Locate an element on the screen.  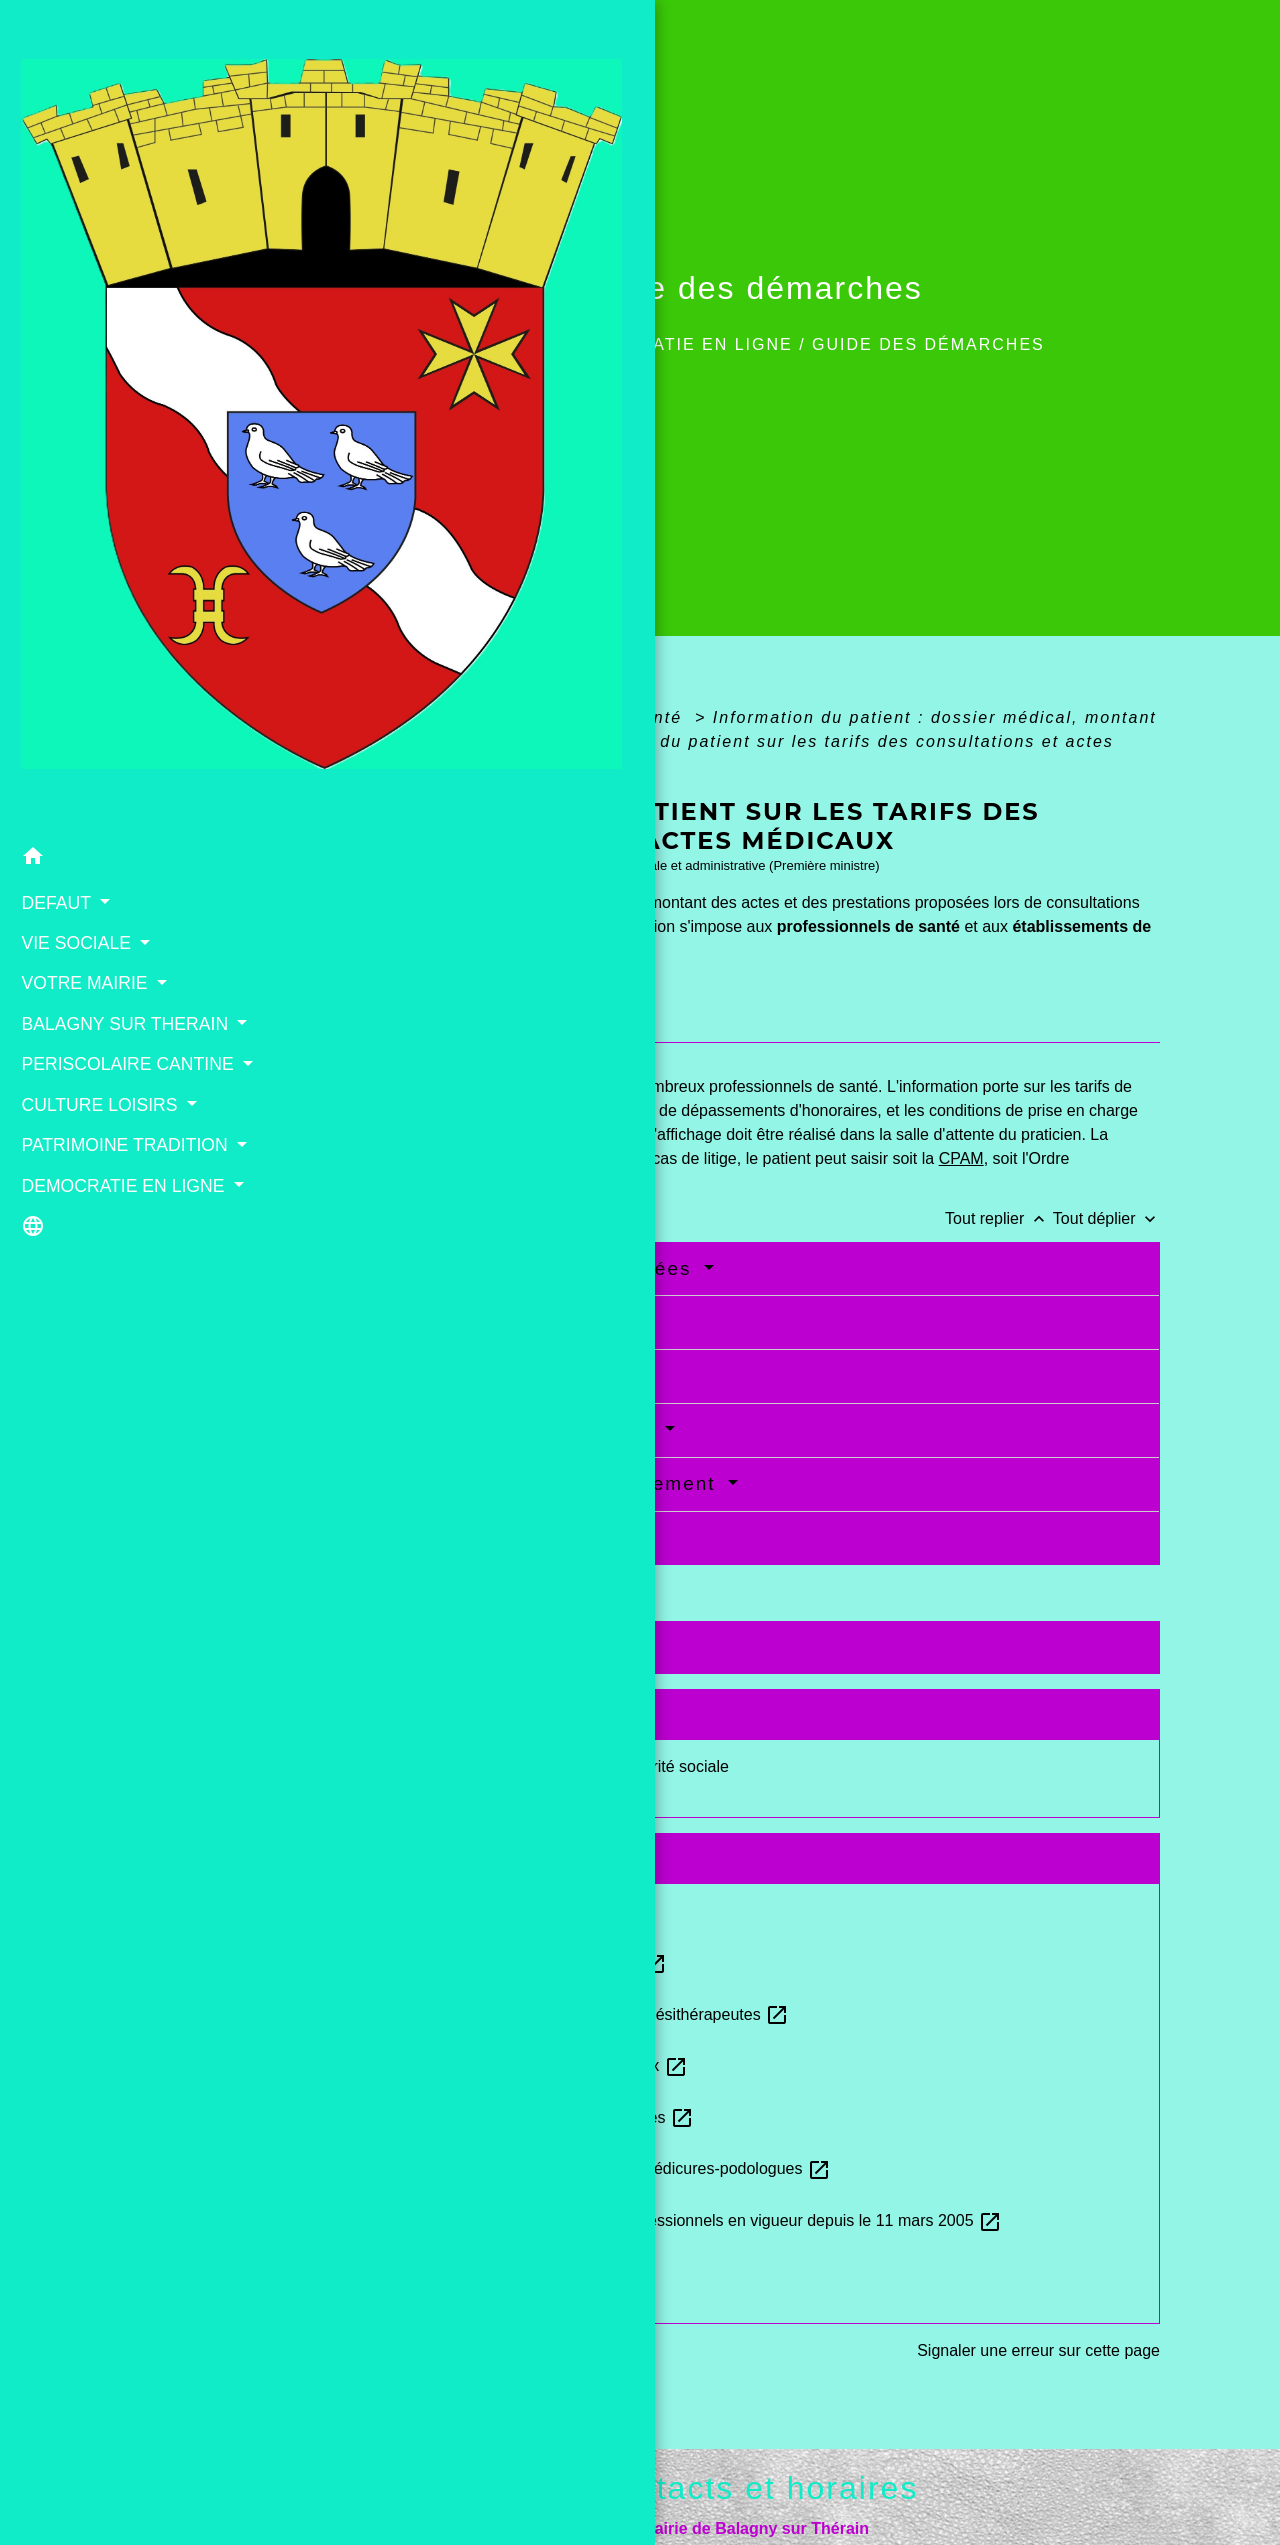
CULTURE LOISIRS [button] is located at coordinates (95, 667).